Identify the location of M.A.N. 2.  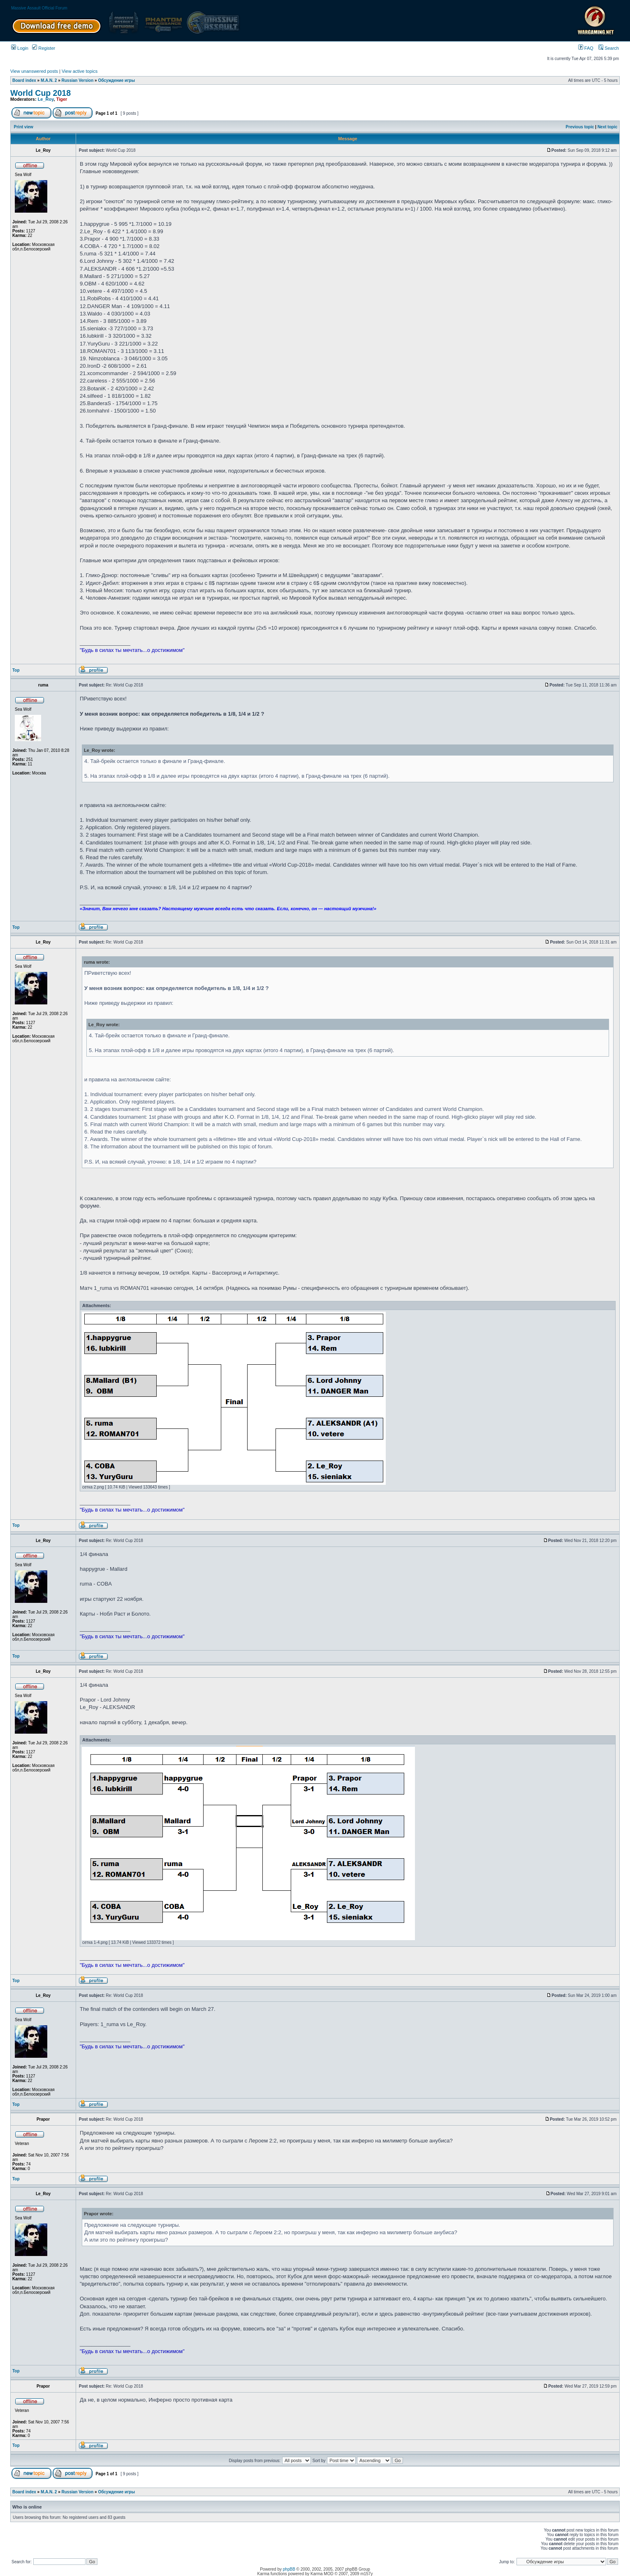
(49, 80).